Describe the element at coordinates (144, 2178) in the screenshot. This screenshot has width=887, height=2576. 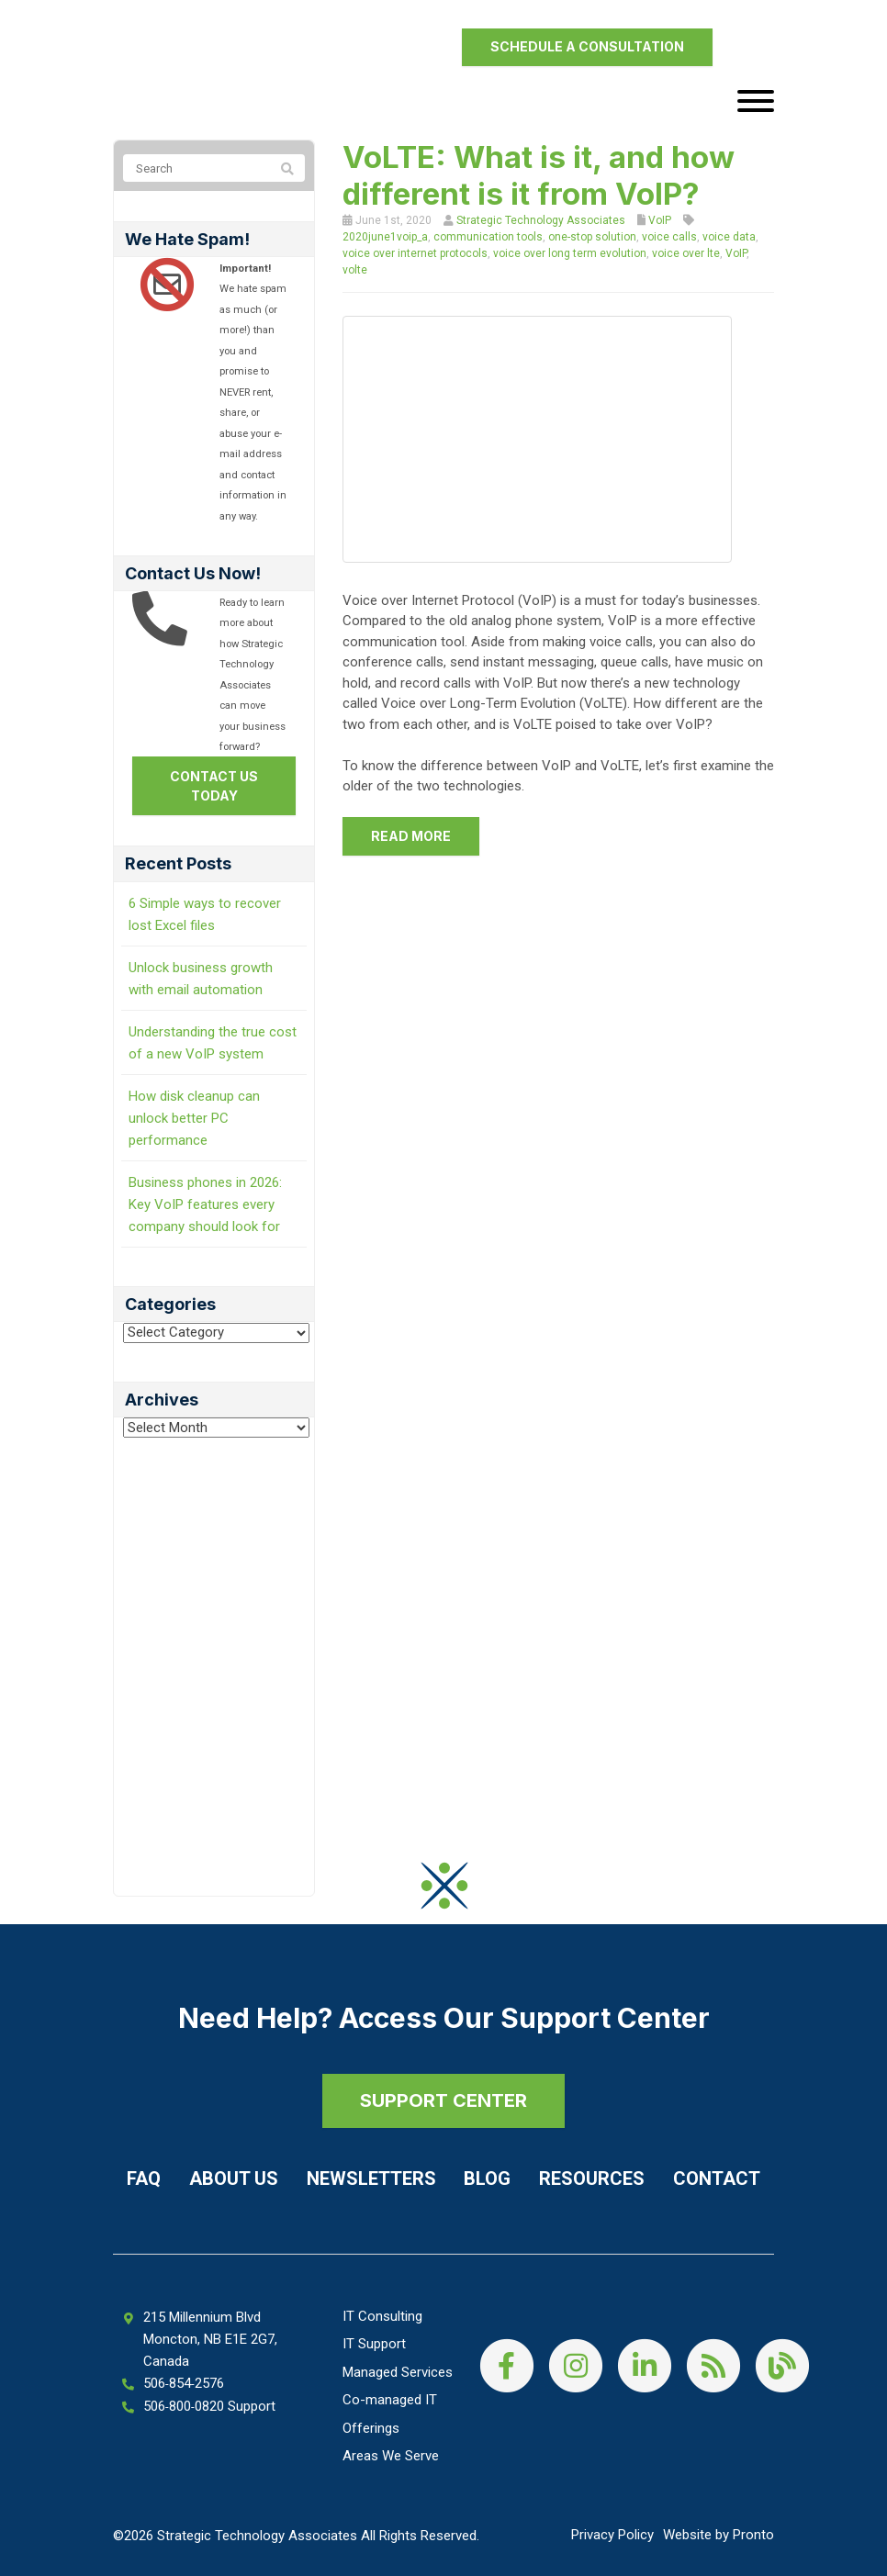
I see `FAQ` at that location.